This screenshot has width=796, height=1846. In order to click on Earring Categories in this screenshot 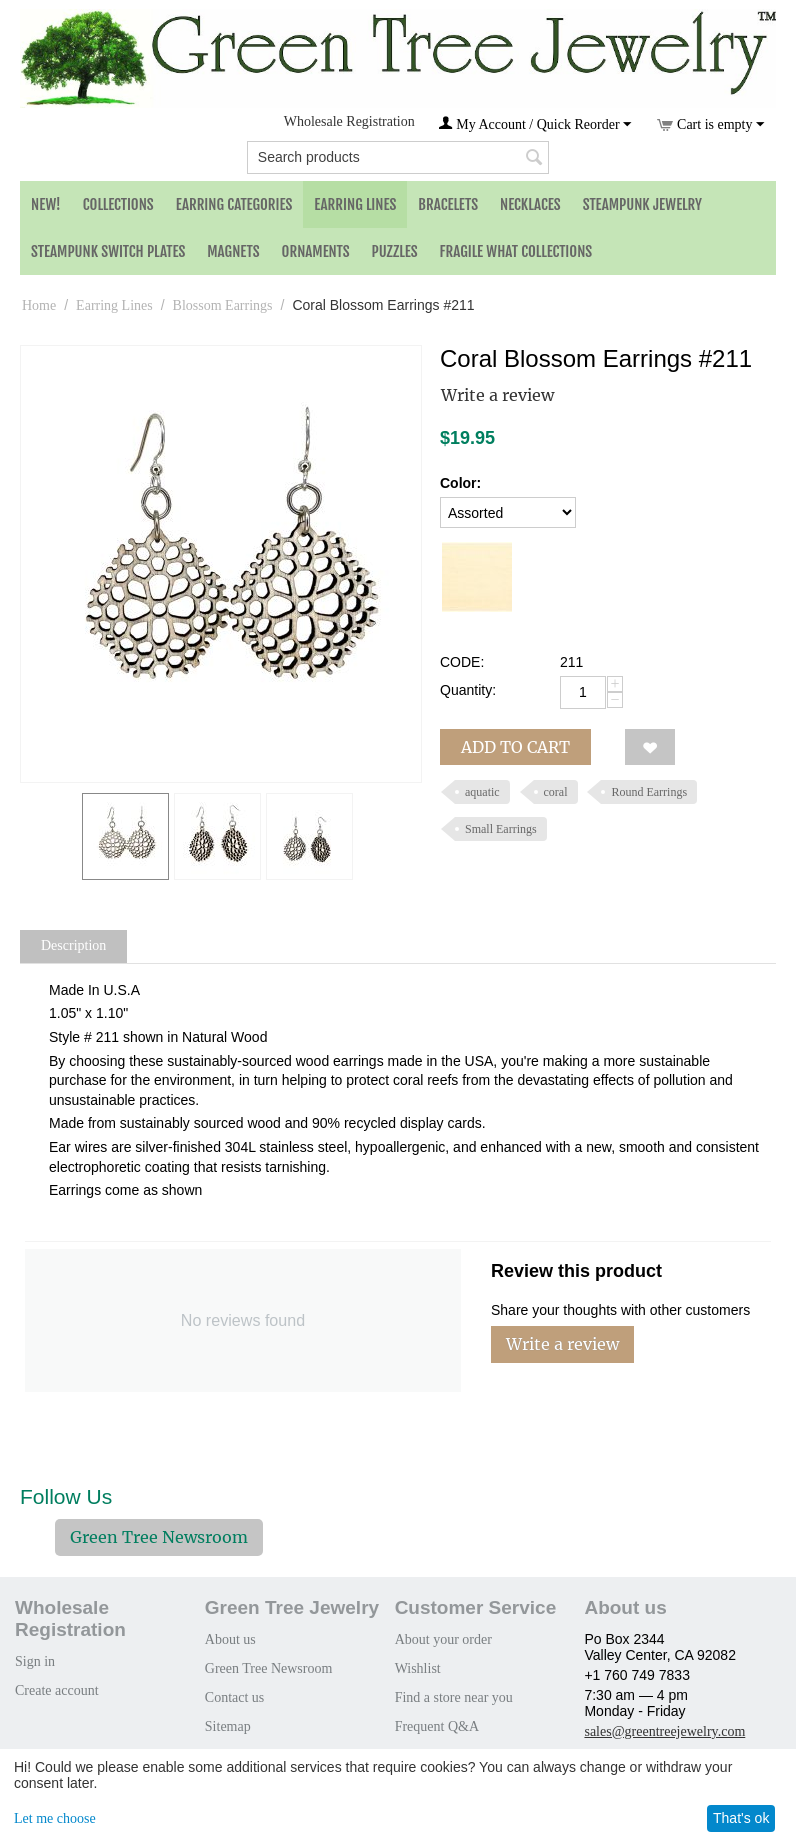, I will do `click(234, 204)`.